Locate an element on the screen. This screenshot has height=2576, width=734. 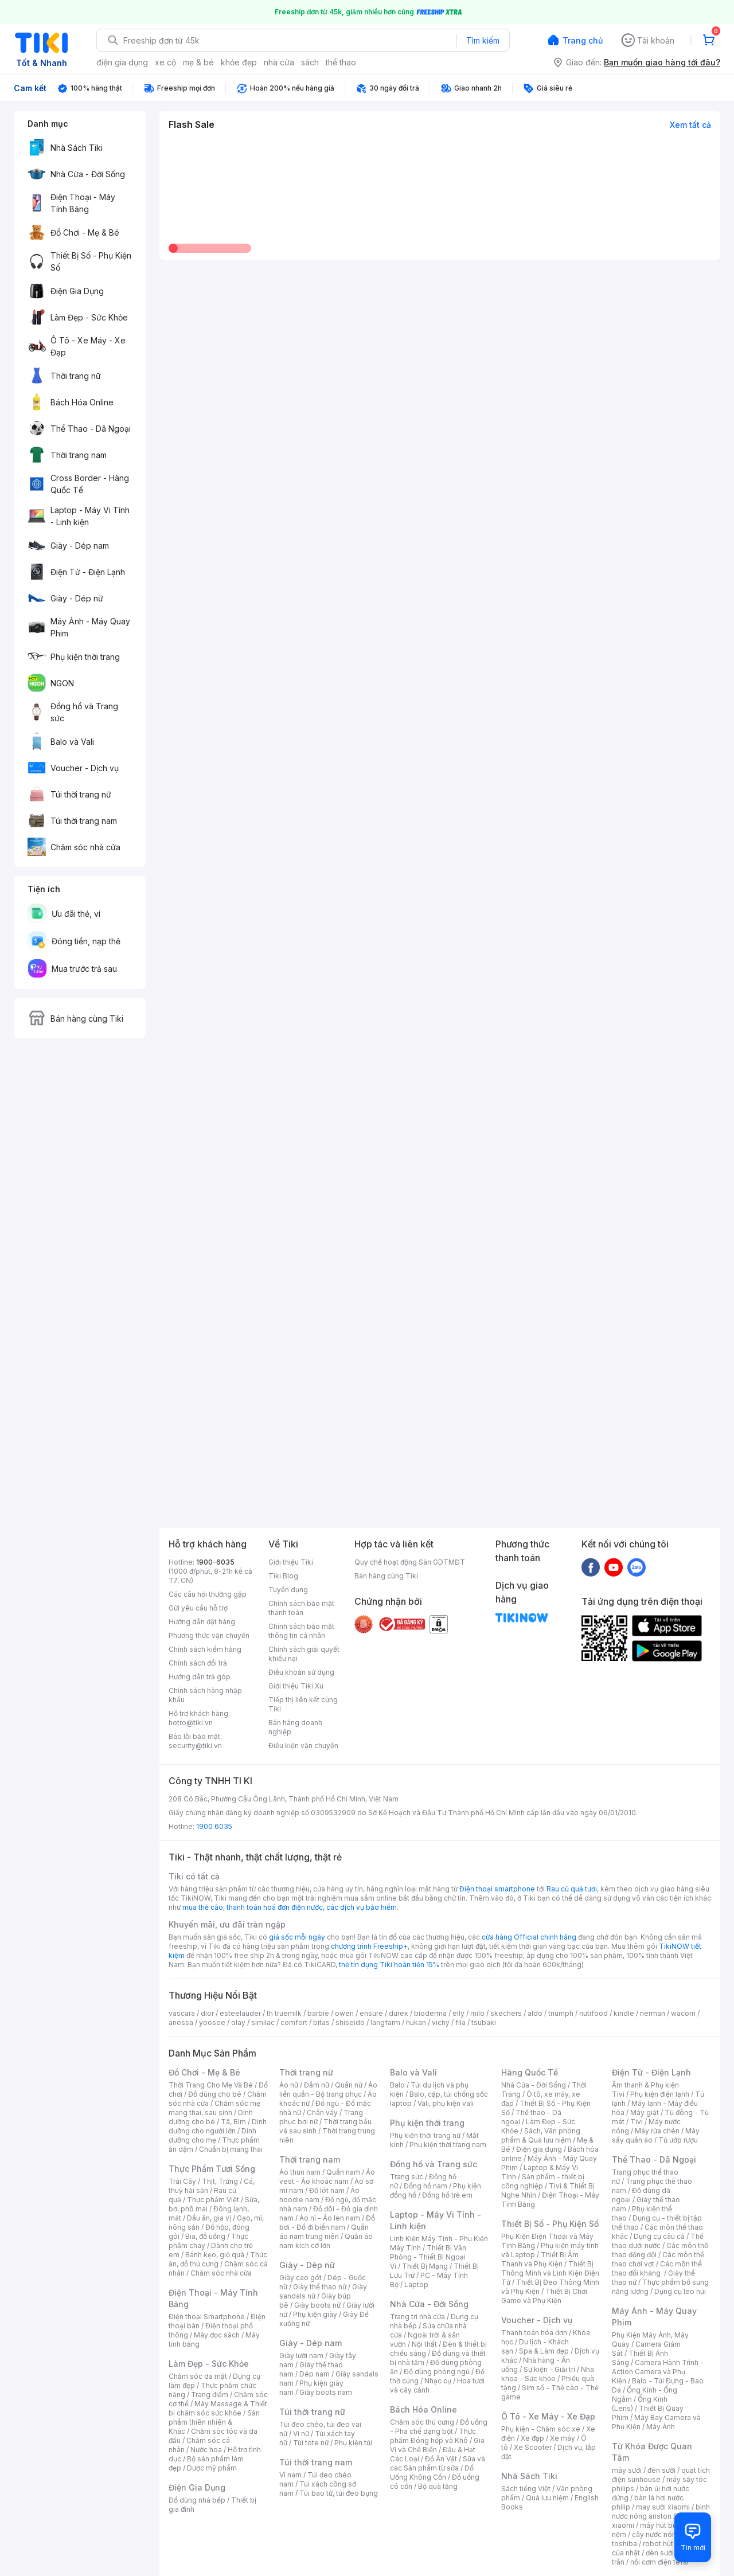
Camera Hành Trình - Action Camera và Phụ Kiện is located at coordinates (658, 2371).